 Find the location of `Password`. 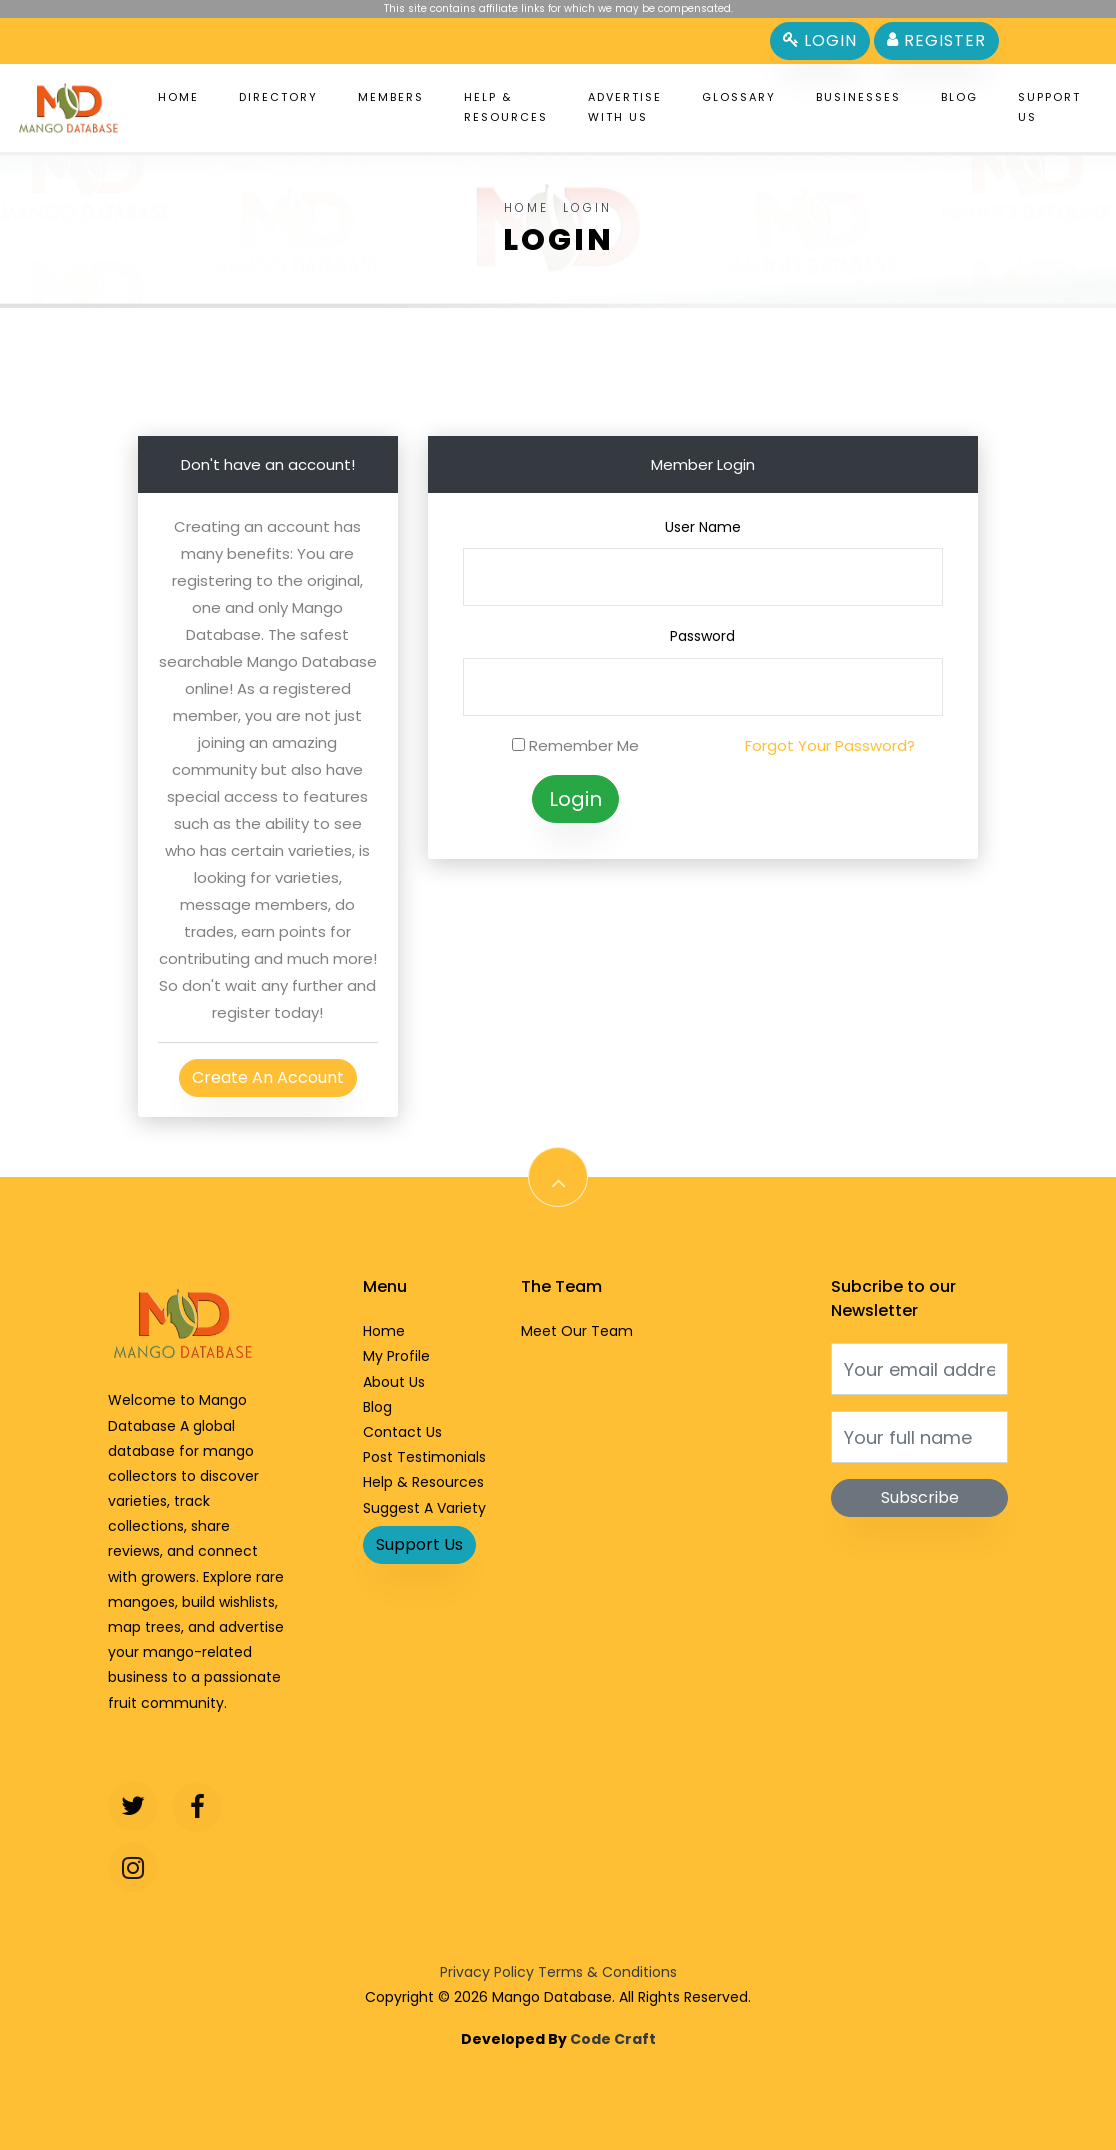

Password is located at coordinates (702, 636).